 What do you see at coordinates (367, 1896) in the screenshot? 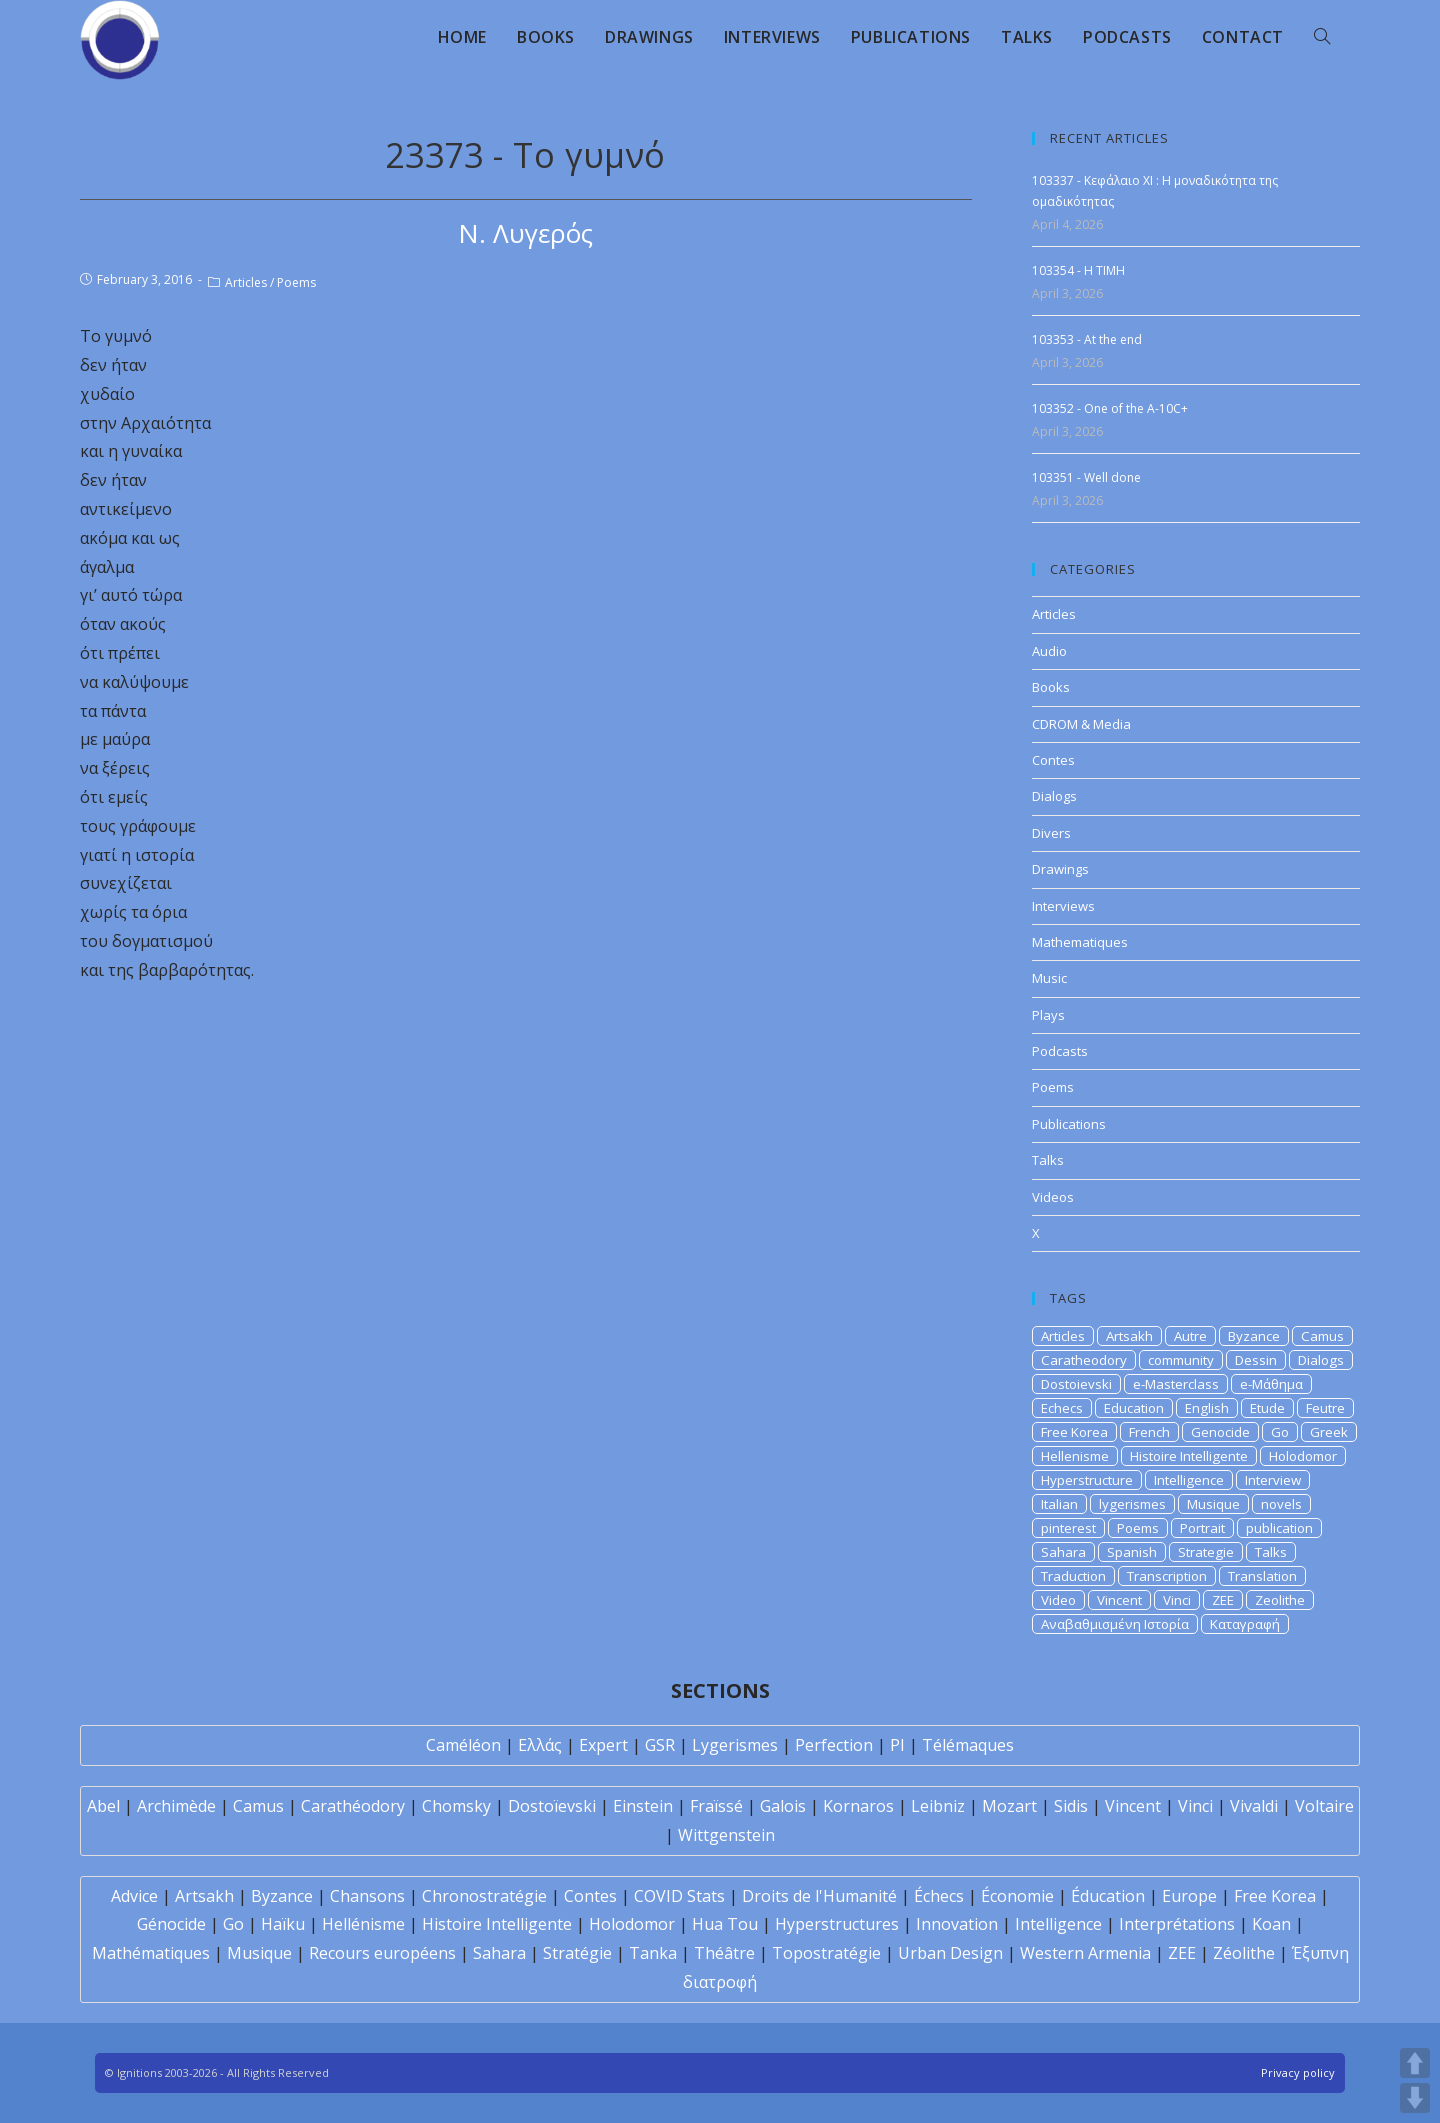
I see `Chansons` at bounding box center [367, 1896].